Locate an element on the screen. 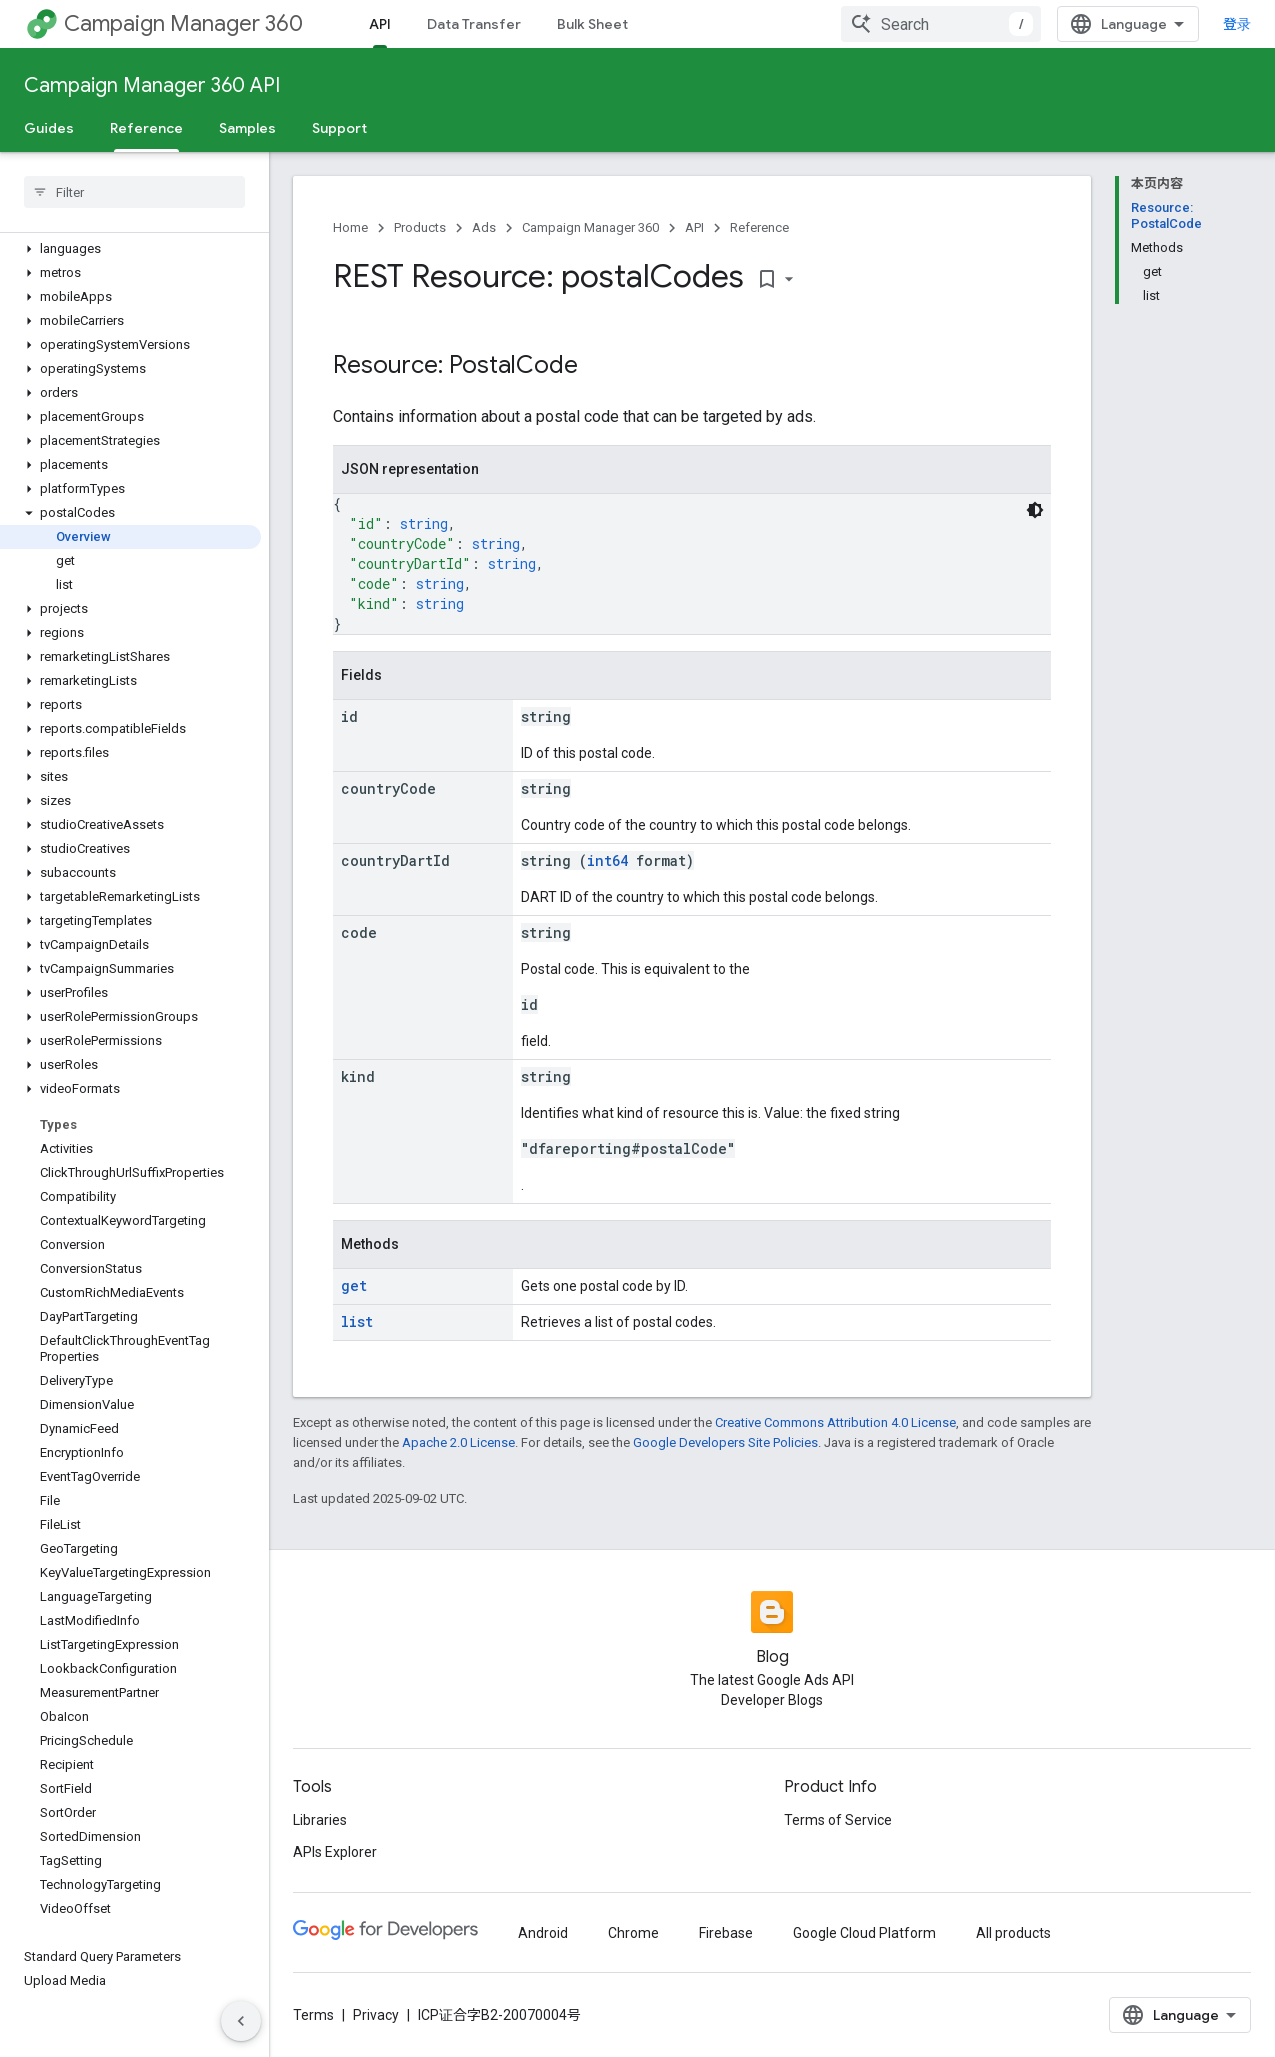 This screenshot has width=1275, height=2057. get is located at coordinates (354, 1285).